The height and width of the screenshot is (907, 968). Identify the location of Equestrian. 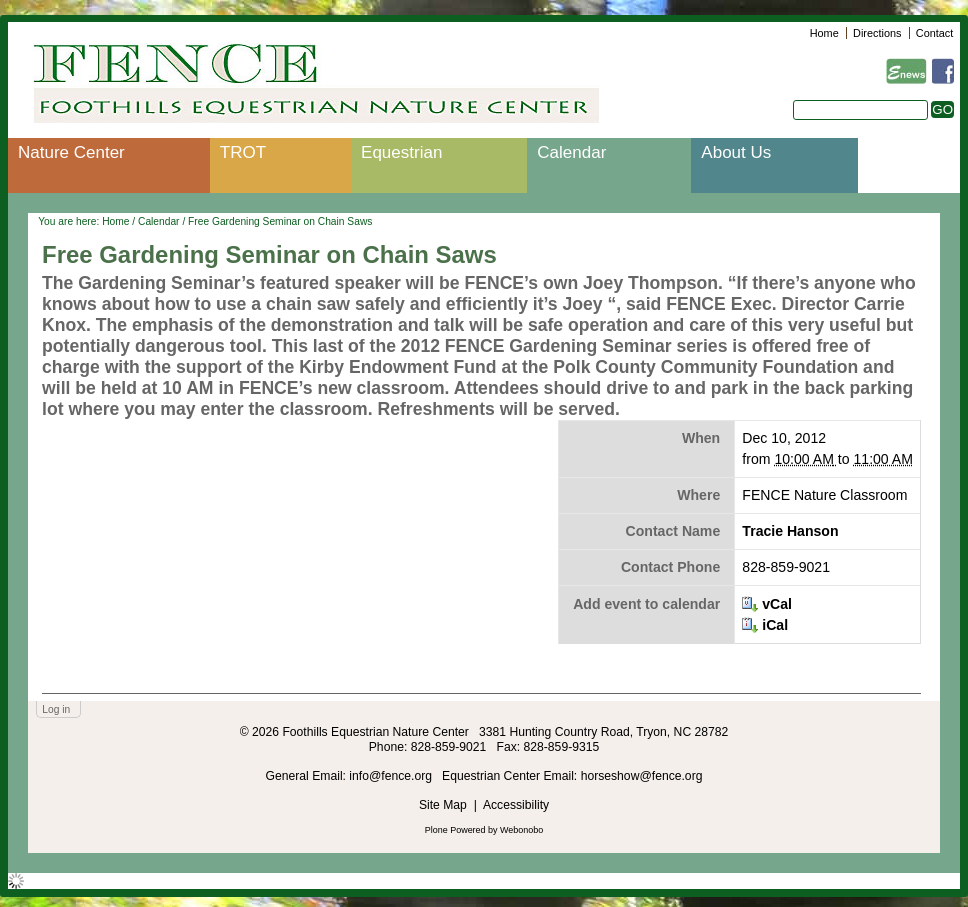
(401, 152).